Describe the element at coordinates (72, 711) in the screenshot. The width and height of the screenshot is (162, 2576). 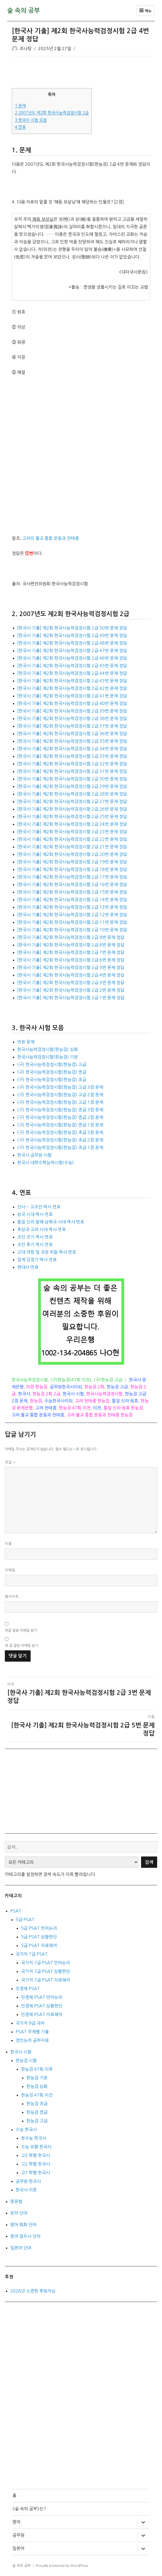
I see `[한국사 기출] 제2회 한국사능력검정시험 2급 39번 문제 정답` at that location.